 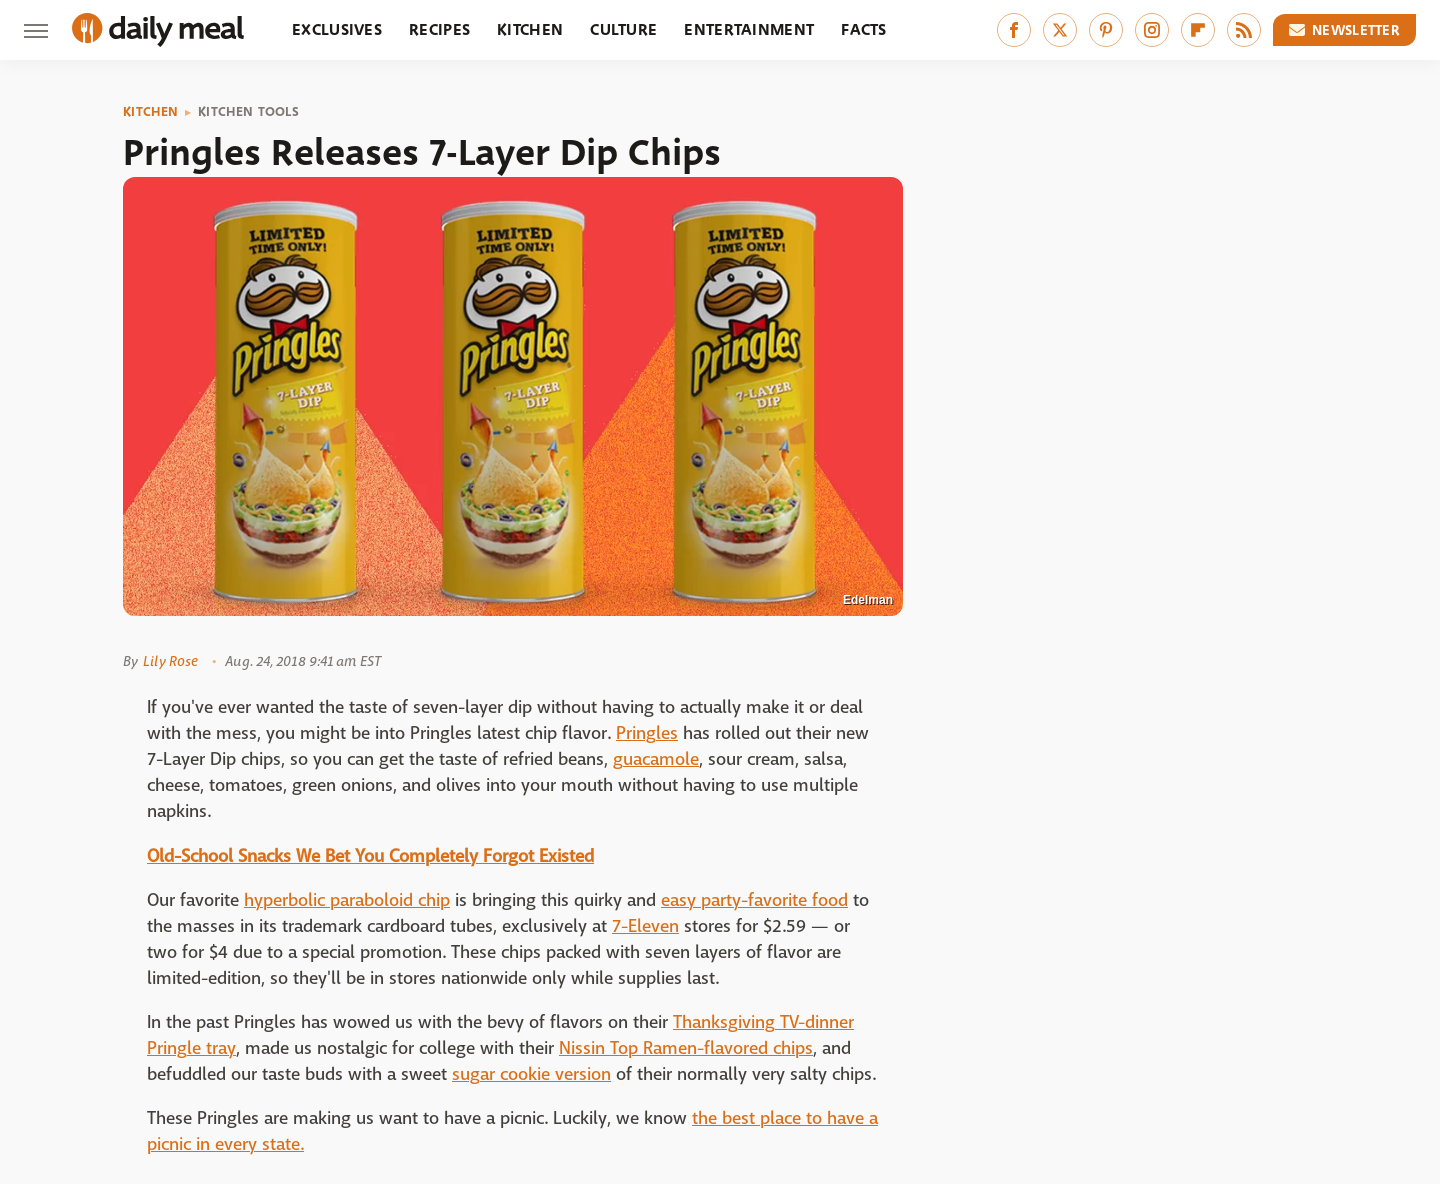 What do you see at coordinates (248, 112) in the screenshot?
I see `Kitchen Tools` at bounding box center [248, 112].